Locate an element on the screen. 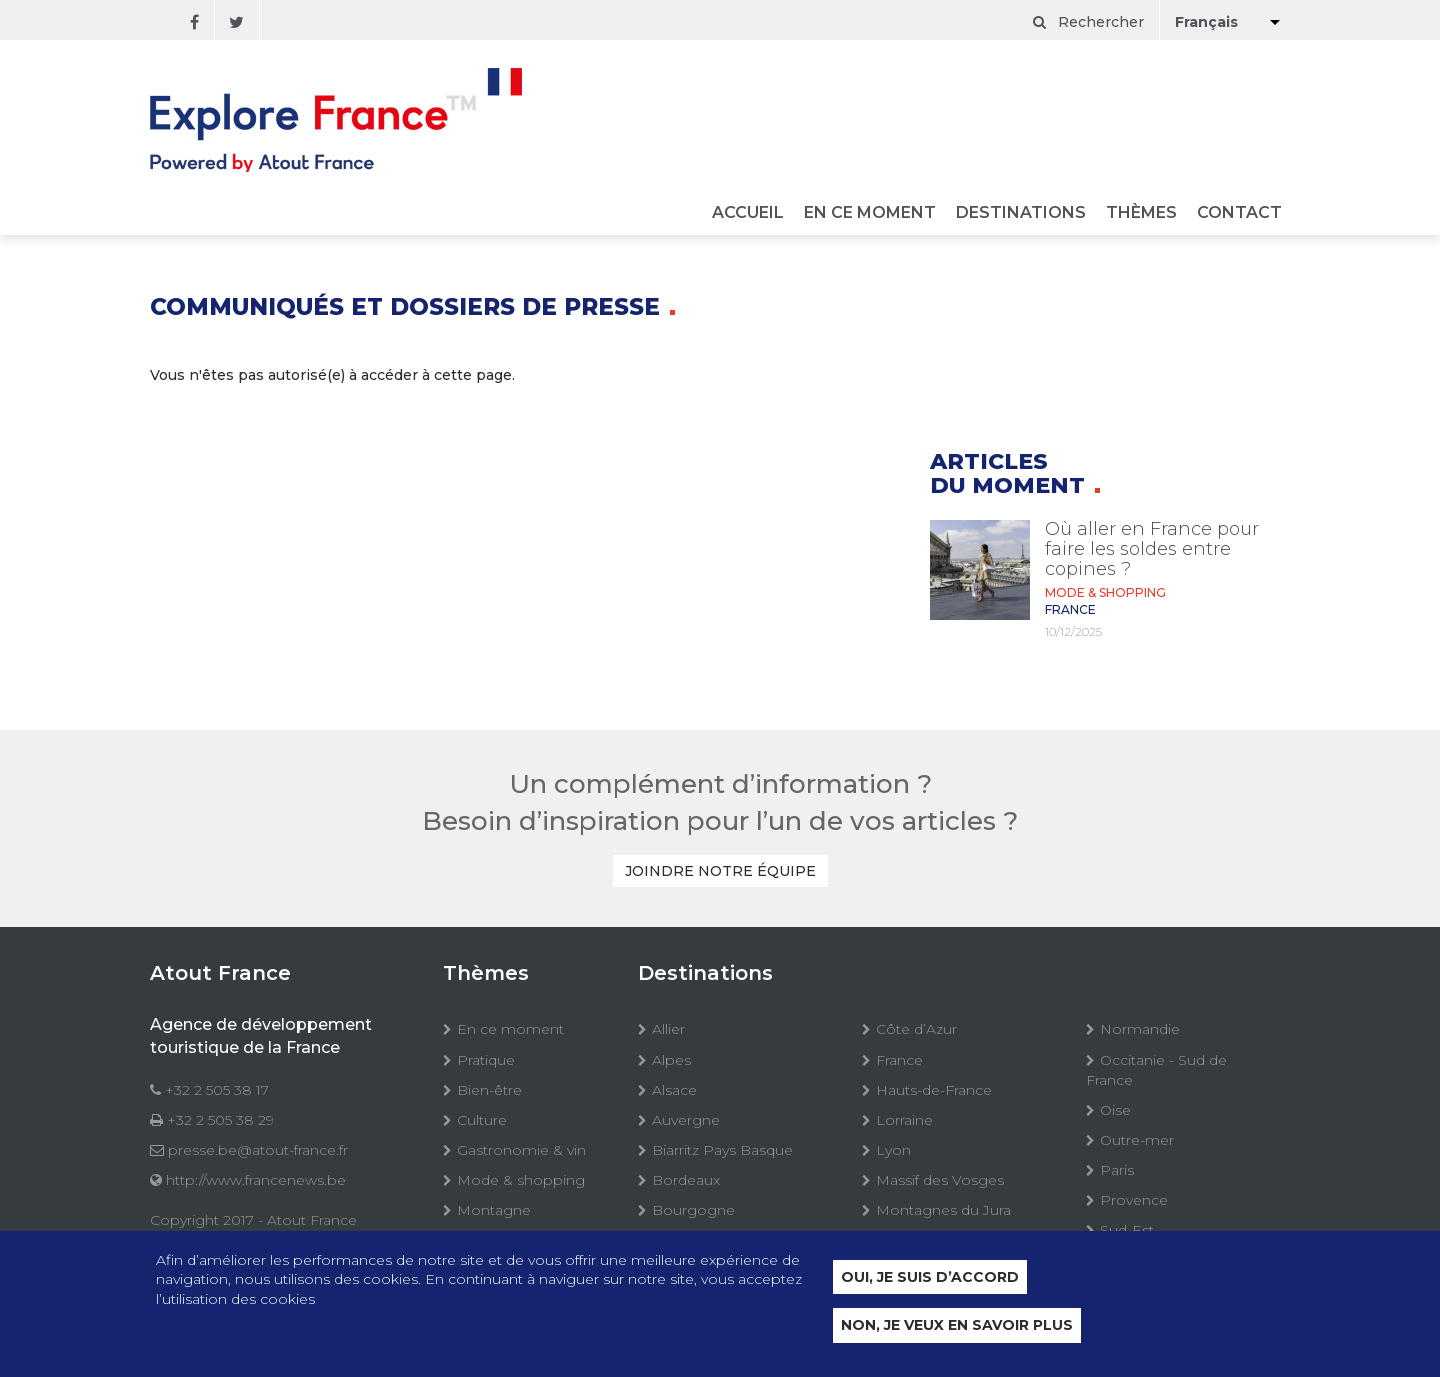 Image resolution: width=1440 pixels, height=1377 pixels. Pratique is located at coordinates (486, 1060).